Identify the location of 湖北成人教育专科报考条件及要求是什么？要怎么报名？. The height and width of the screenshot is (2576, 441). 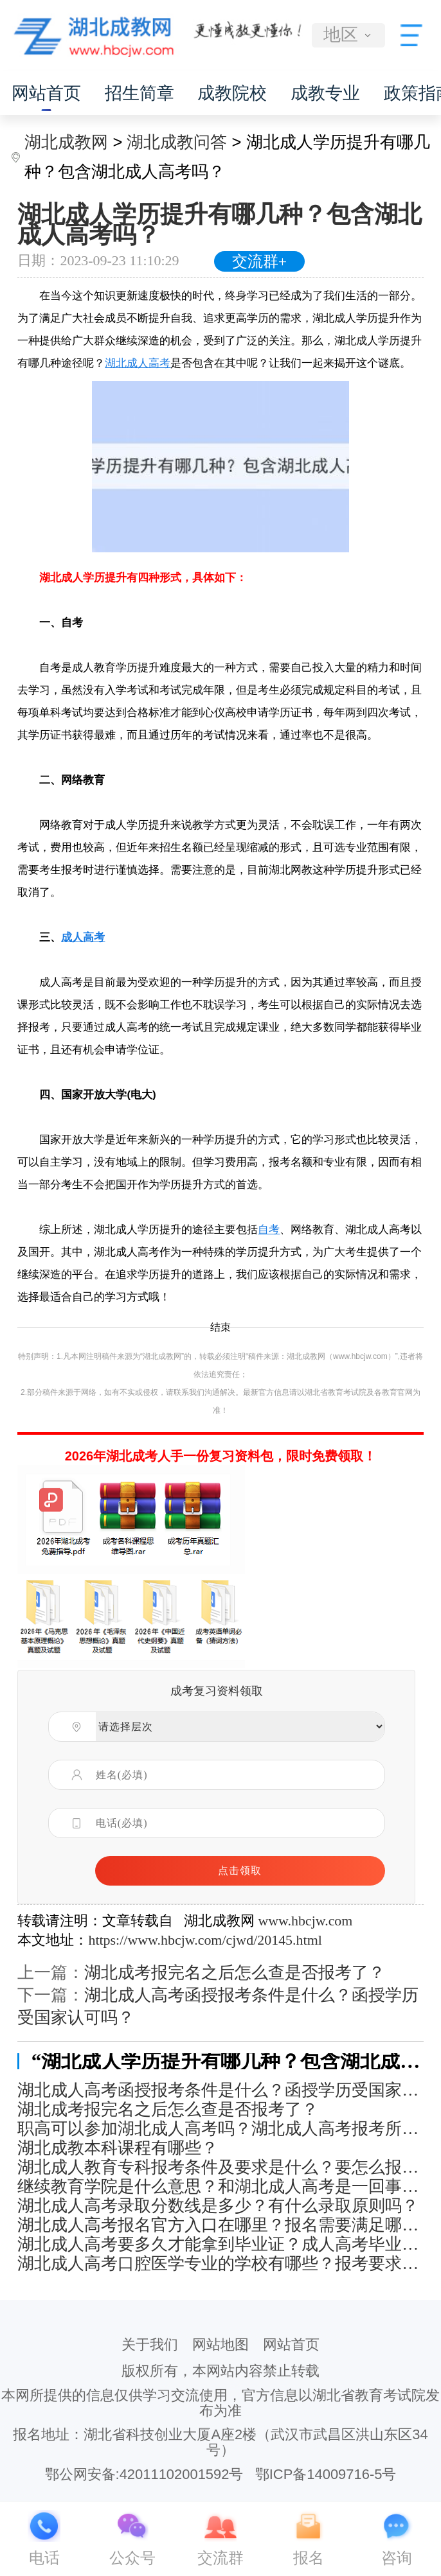
(220, 2167).